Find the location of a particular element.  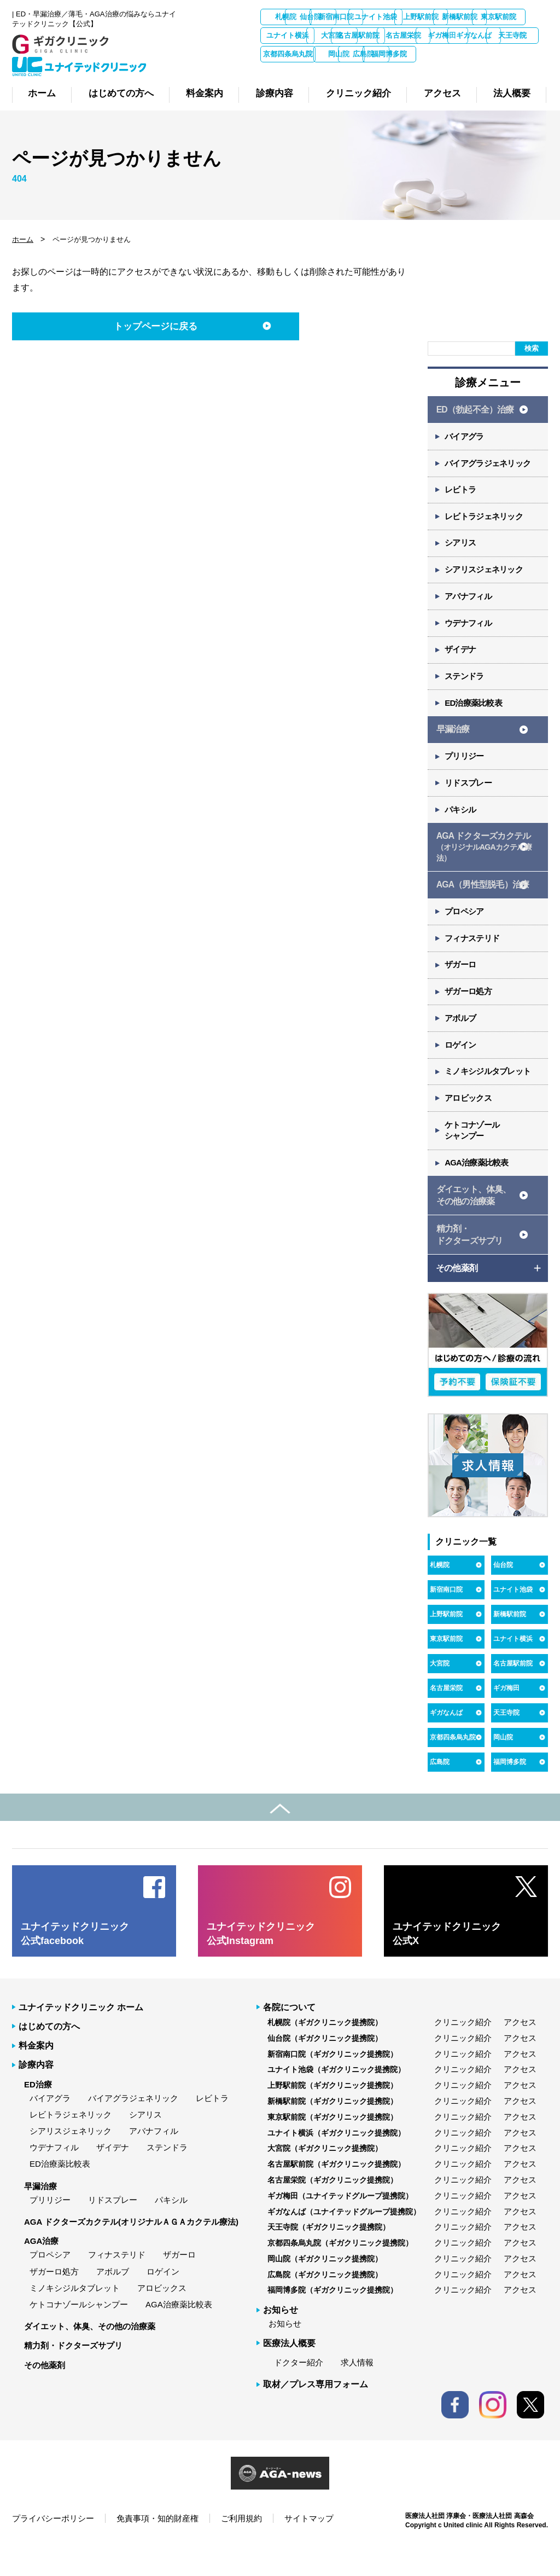

ユナイト横浜 is located at coordinates (404, 35).